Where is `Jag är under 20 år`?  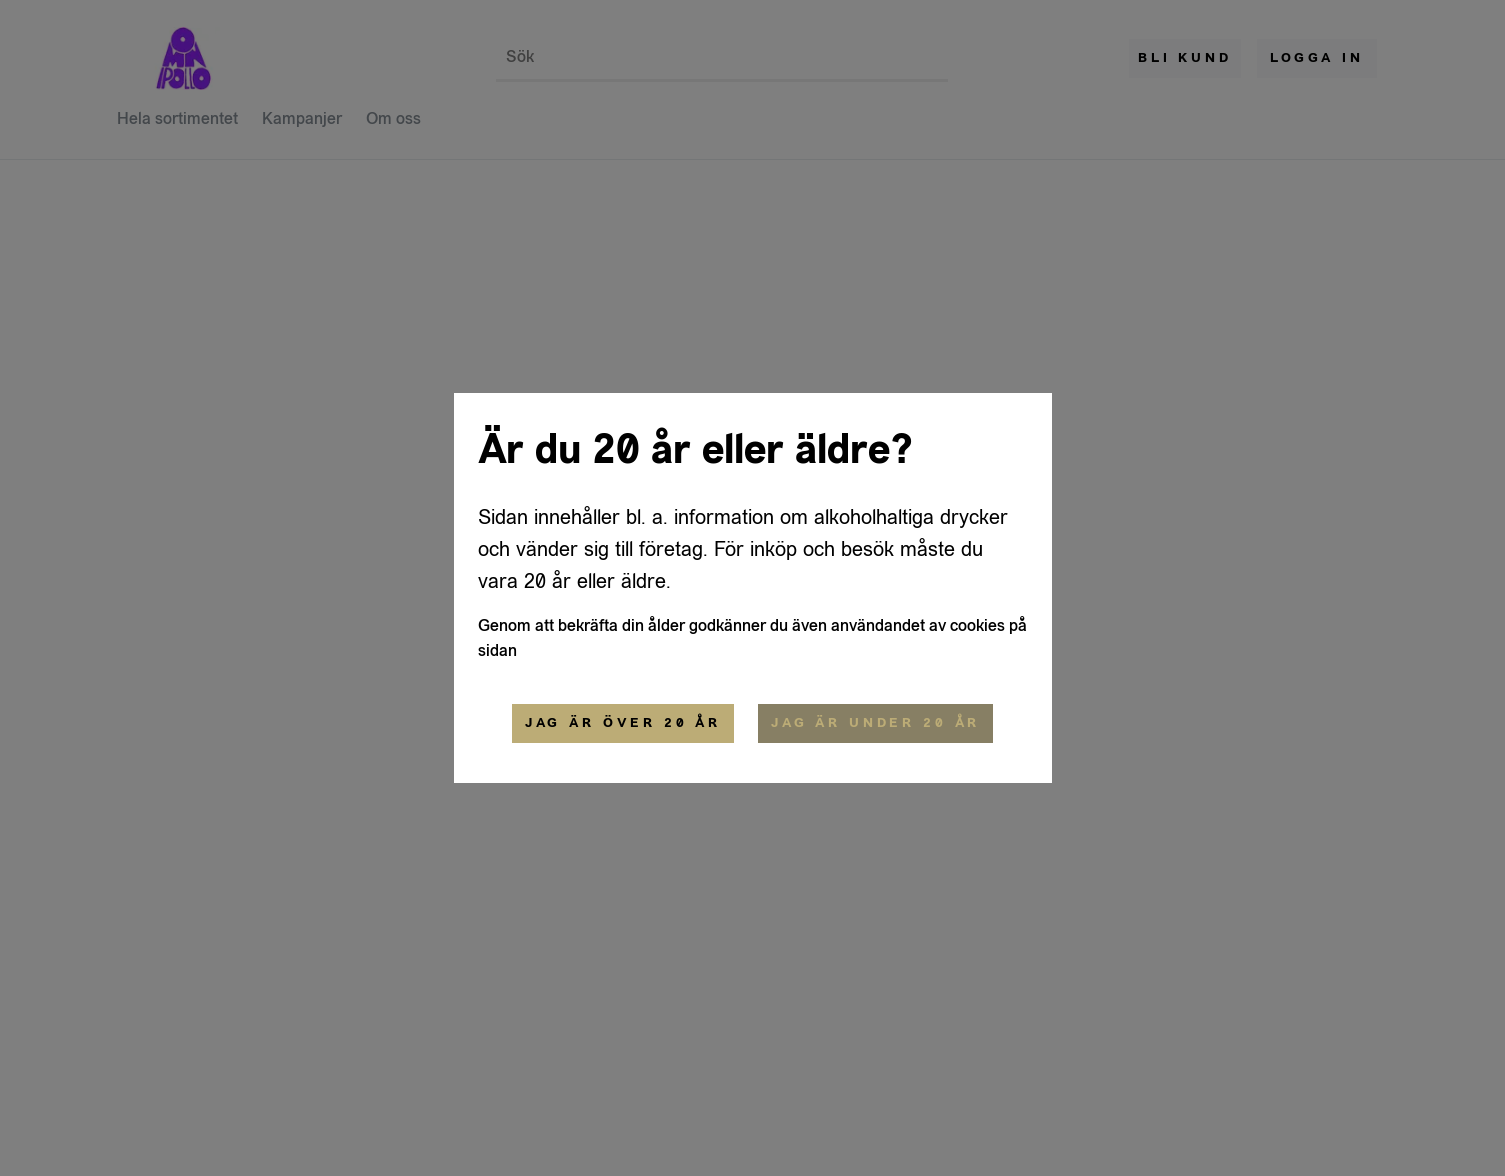
Jag är under 20 år is located at coordinates (875, 723).